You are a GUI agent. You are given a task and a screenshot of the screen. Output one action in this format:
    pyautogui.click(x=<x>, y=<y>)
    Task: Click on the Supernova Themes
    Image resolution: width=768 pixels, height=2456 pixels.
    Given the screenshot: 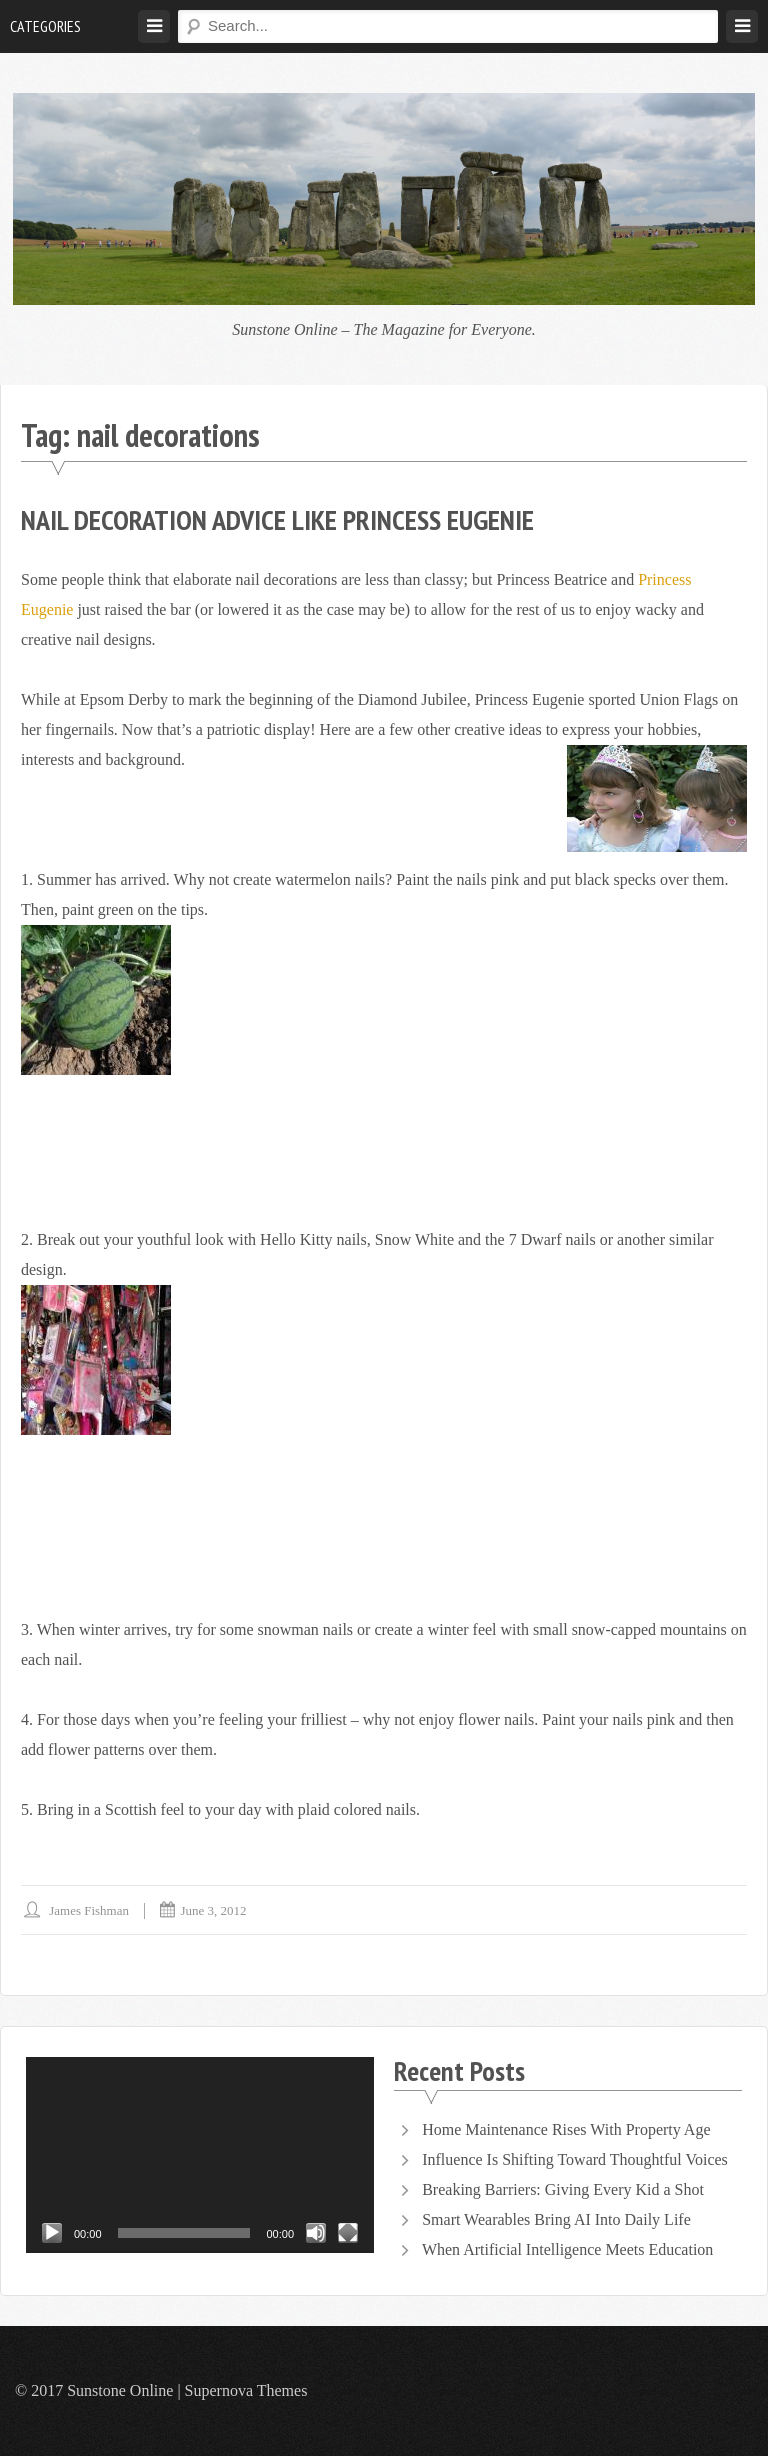 What is the action you would take?
    pyautogui.click(x=246, y=2390)
    